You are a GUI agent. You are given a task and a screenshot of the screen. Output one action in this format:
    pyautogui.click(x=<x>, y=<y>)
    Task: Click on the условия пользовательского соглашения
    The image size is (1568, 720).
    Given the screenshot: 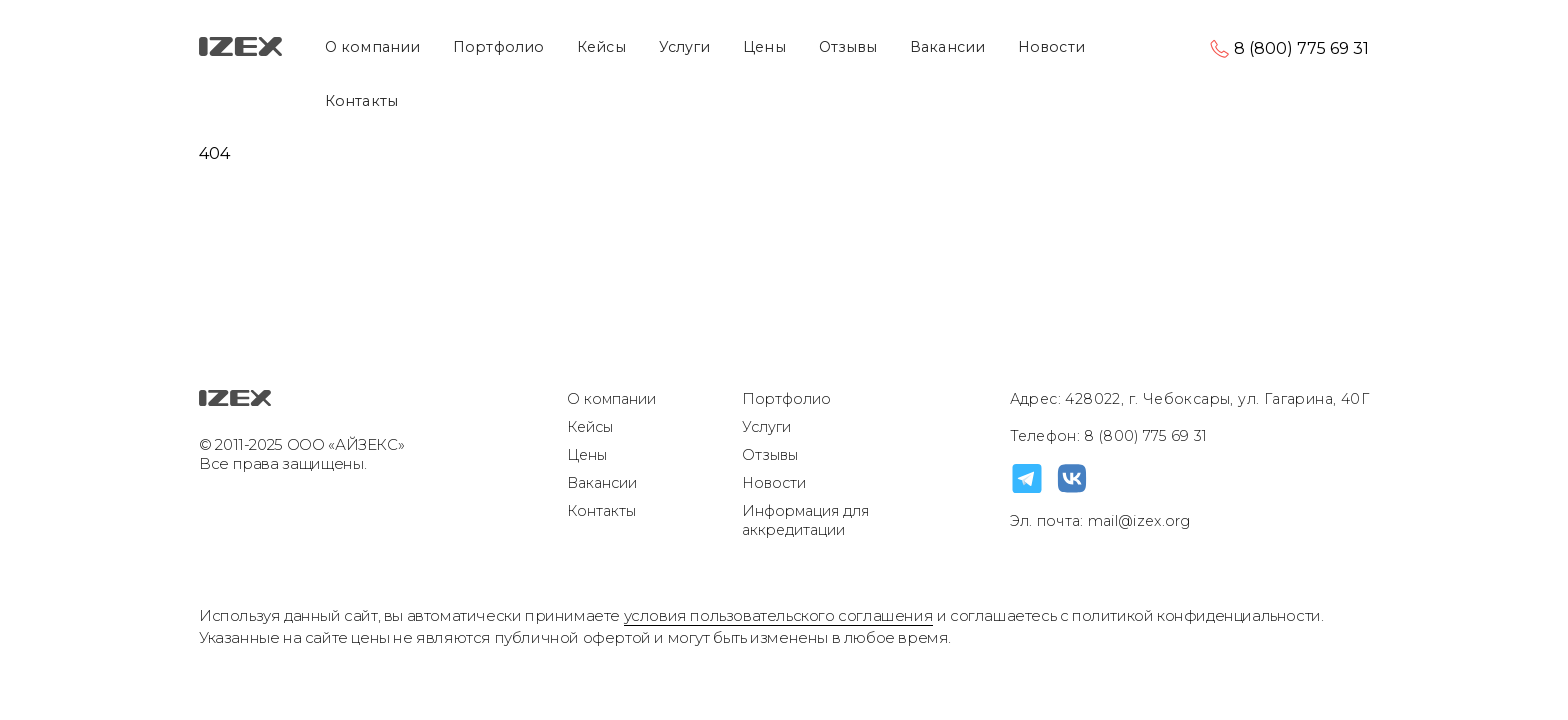 What is the action you would take?
    pyautogui.click(x=779, y=615)
    